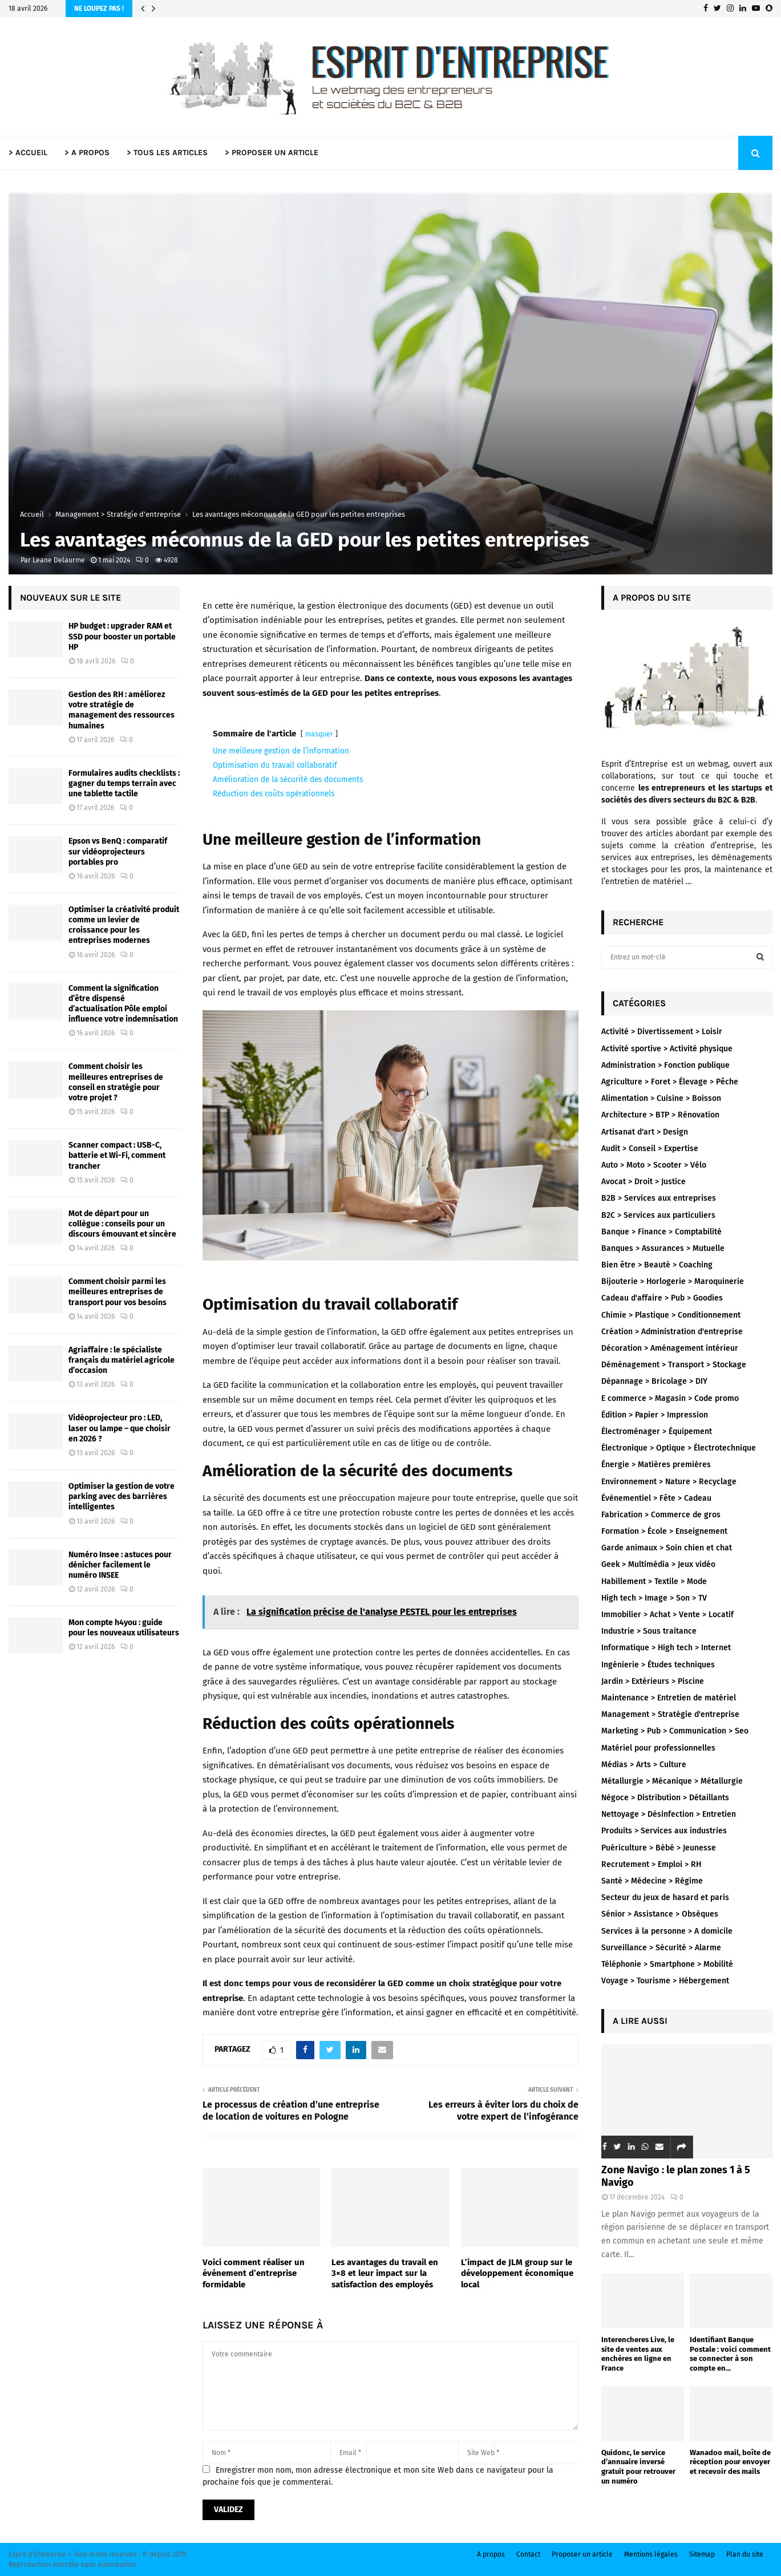  Describe the element at coordinates (643, 1764) in the screenshot. I see `Médias > Arts > Culture` at that location.